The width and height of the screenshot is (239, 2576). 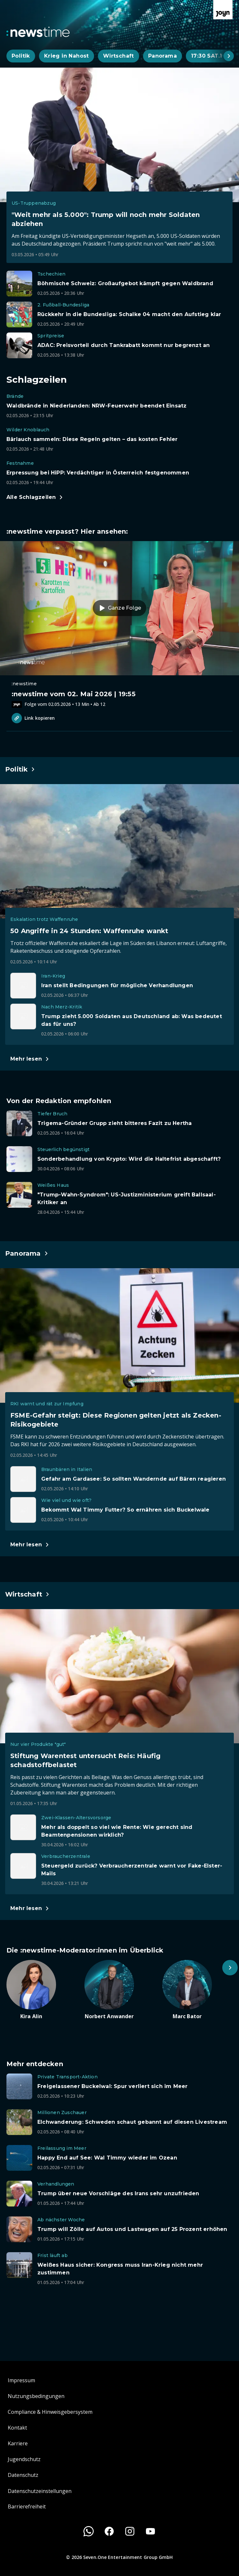 I want to click on [Artikel zum Thema. Norbert Anwander. Zum Artikel.], so click(x=119, y=1990).